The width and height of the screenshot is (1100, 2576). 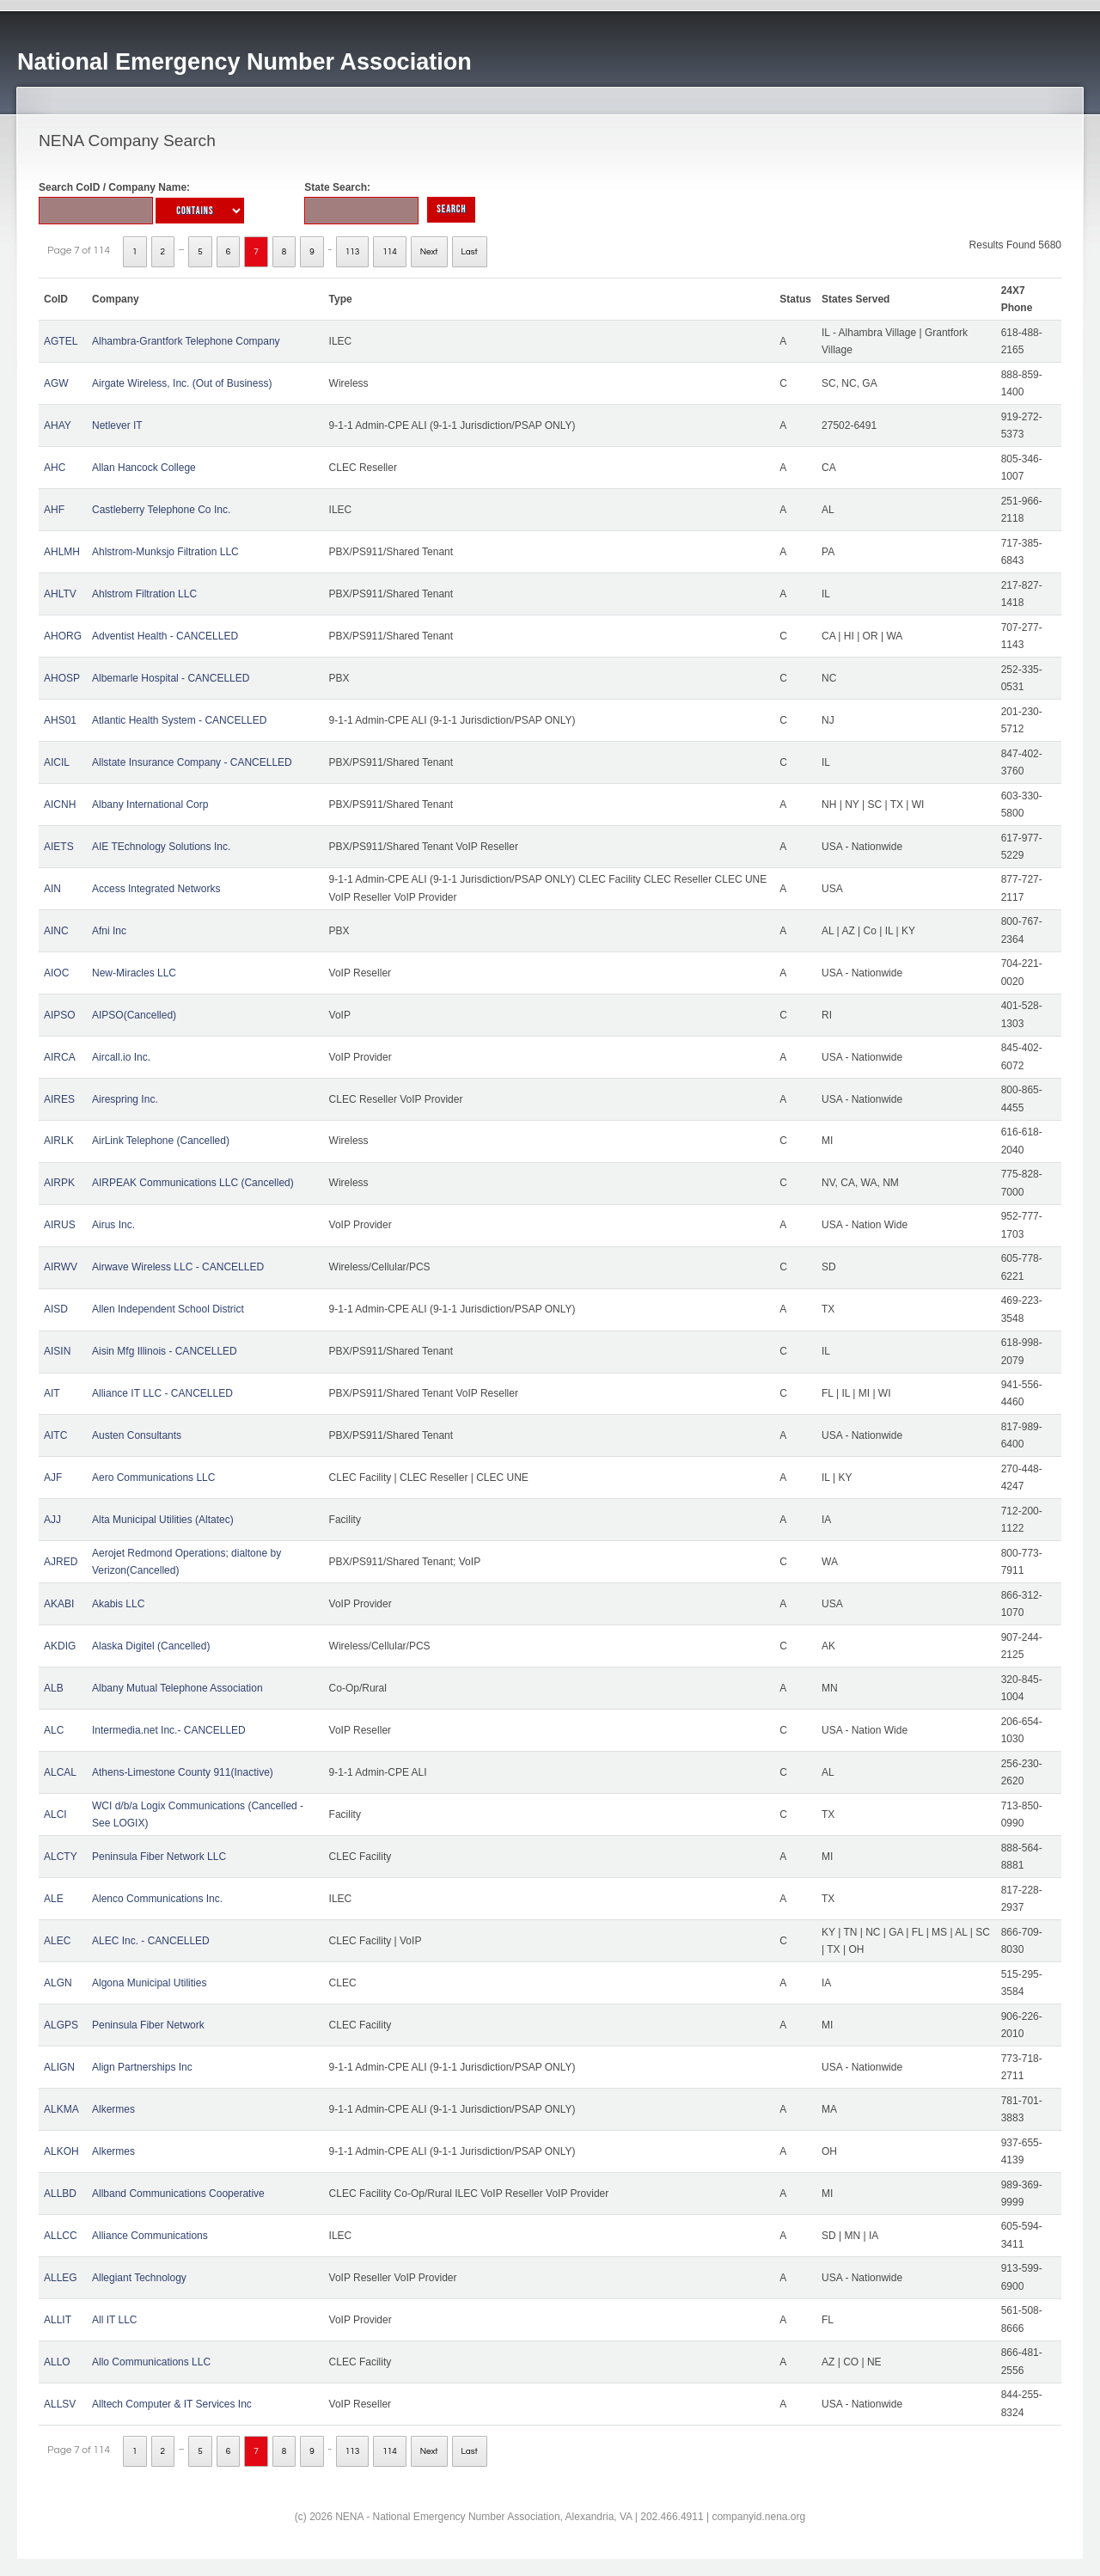 I want to click on ALLSV, so click(x=60, y=2404).